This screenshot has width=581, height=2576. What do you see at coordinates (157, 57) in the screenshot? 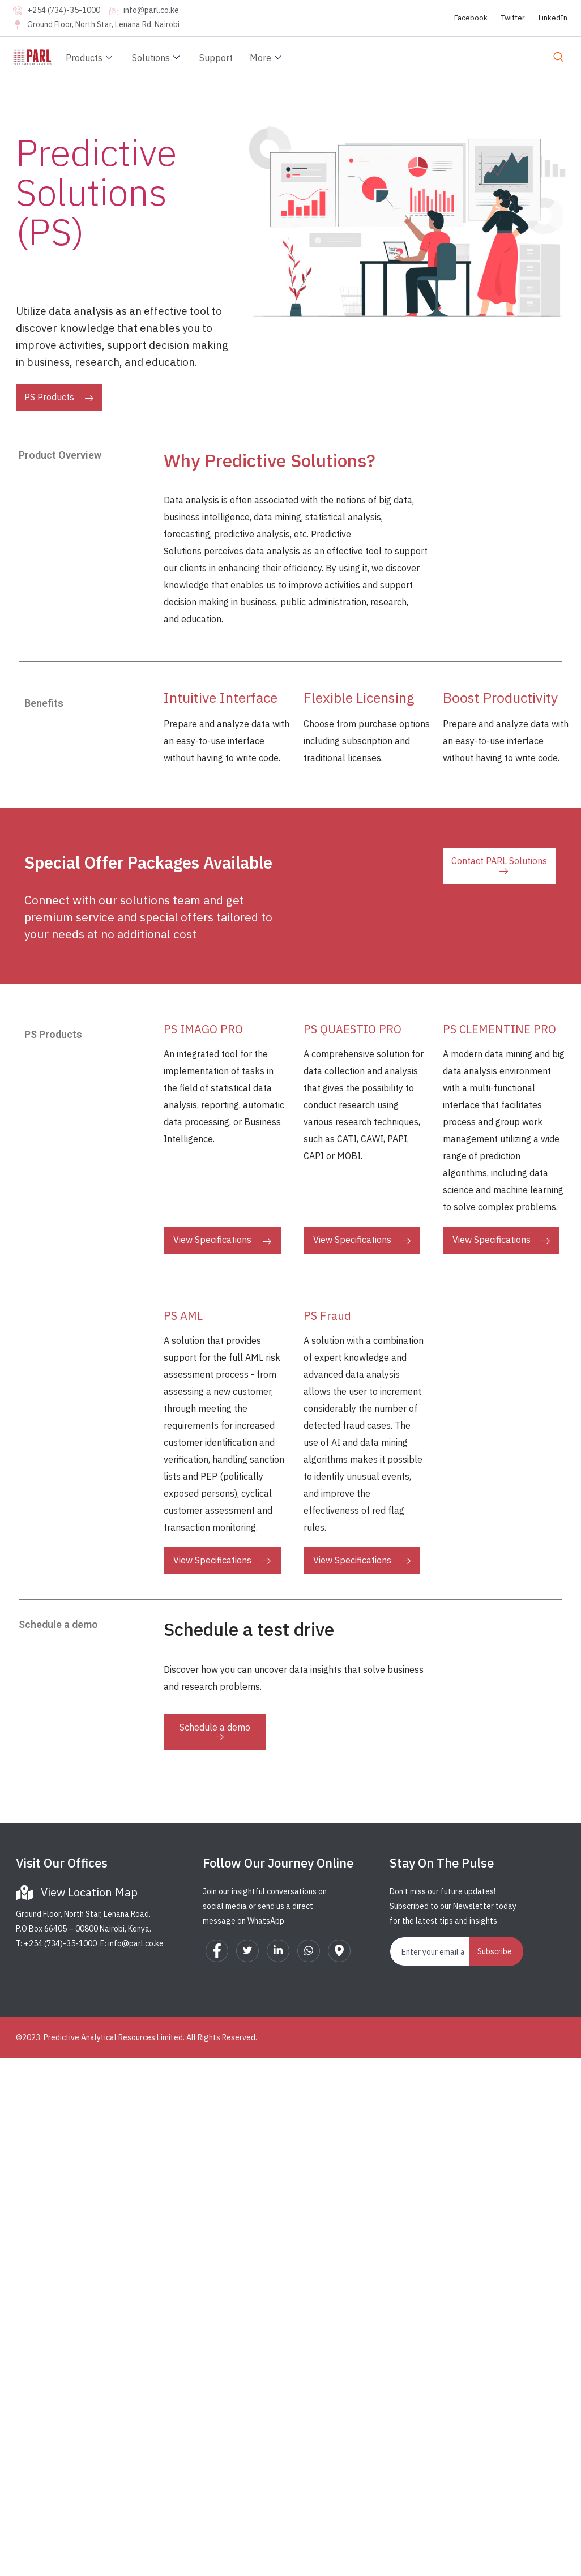
I see `Solutions` at bounding box center [157, 57].